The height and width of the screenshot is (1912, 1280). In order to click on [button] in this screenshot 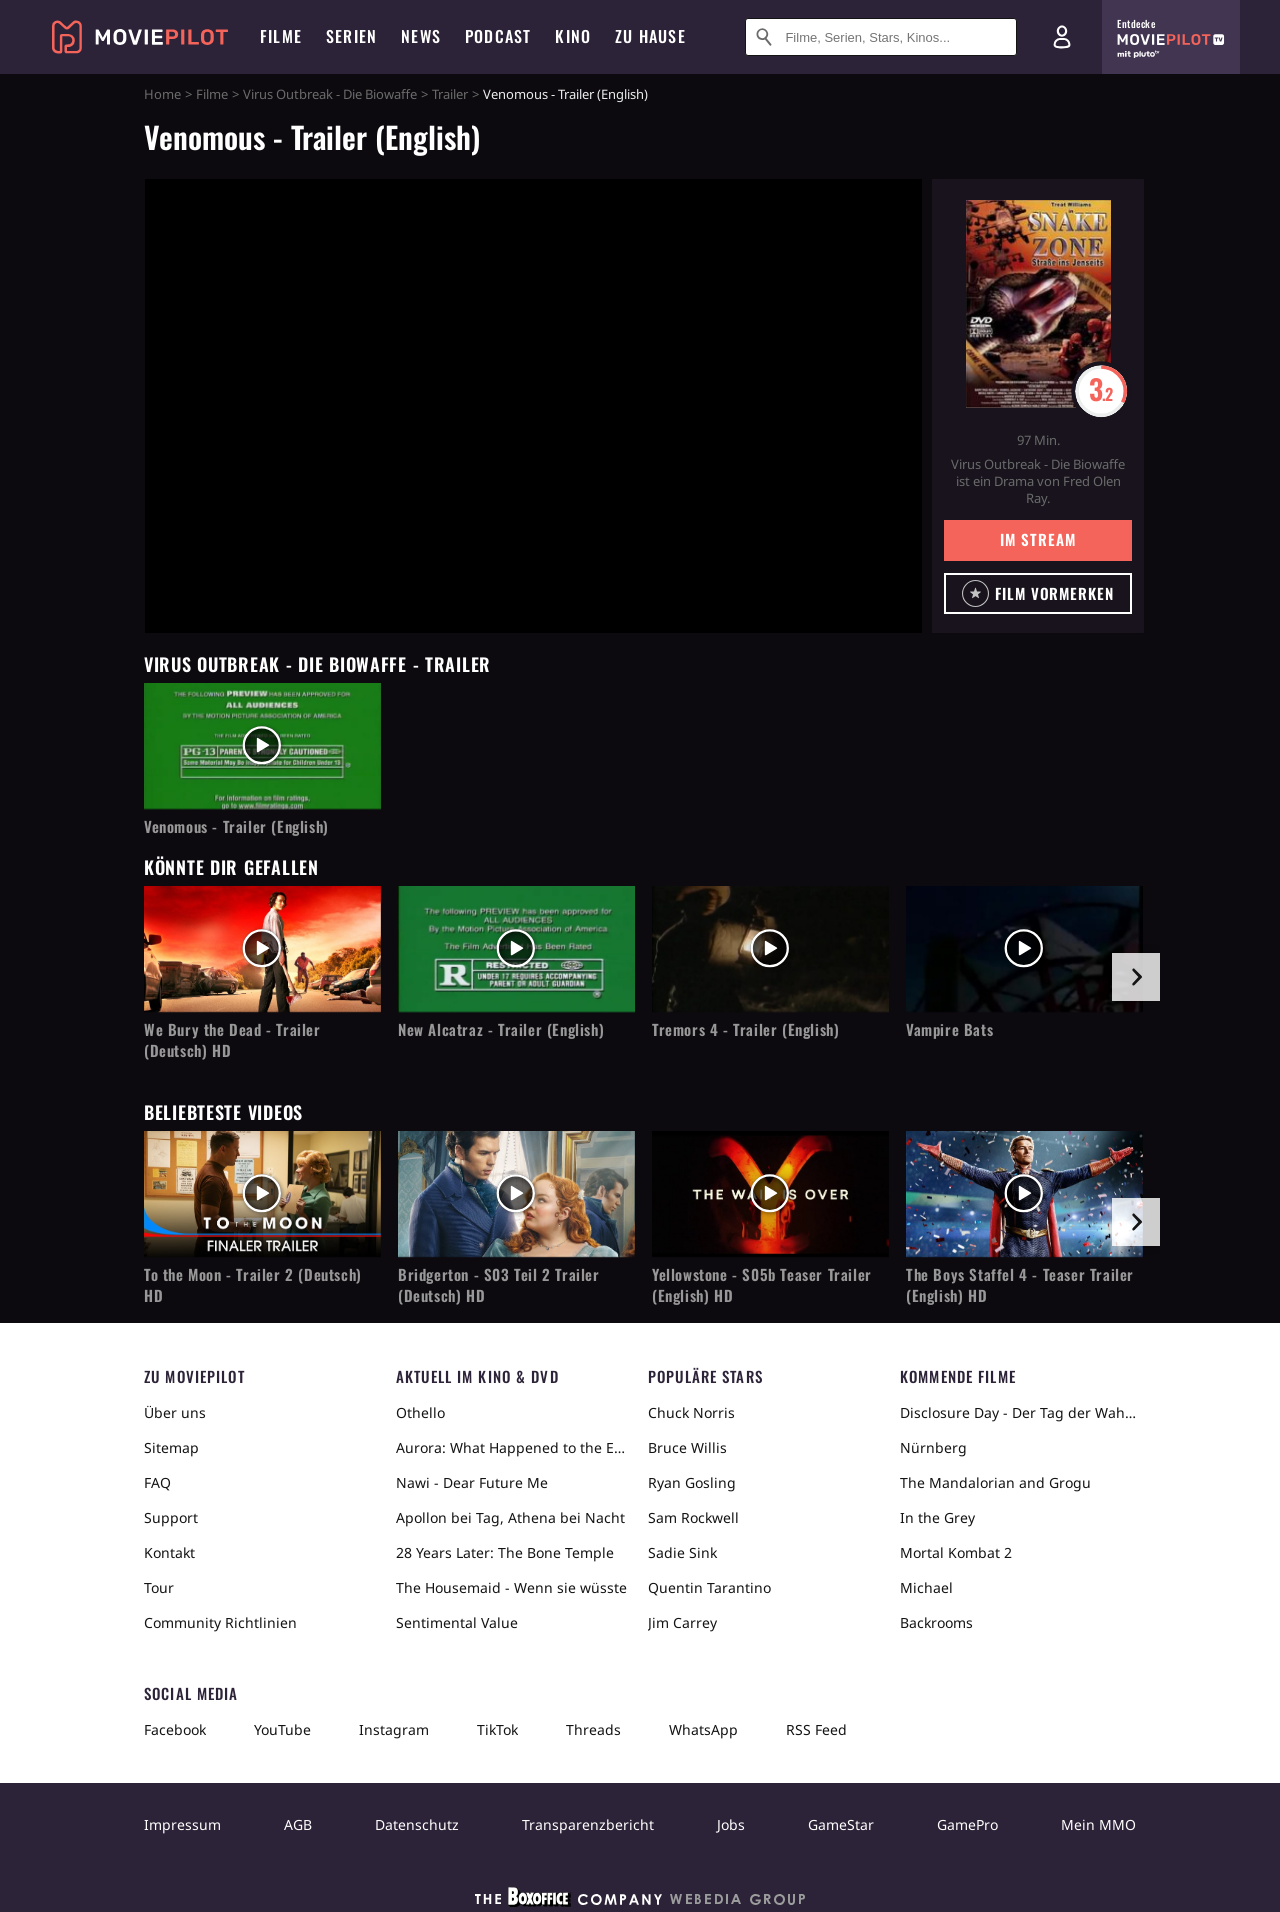, I will do `click(1038, 593)`.